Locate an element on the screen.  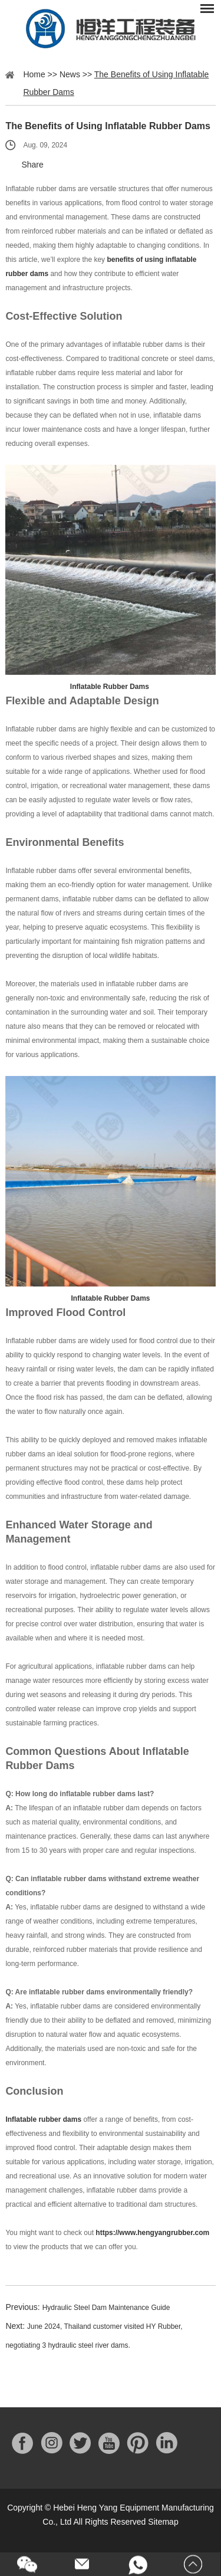
Sitemap is located at coordinates (163, 2521).